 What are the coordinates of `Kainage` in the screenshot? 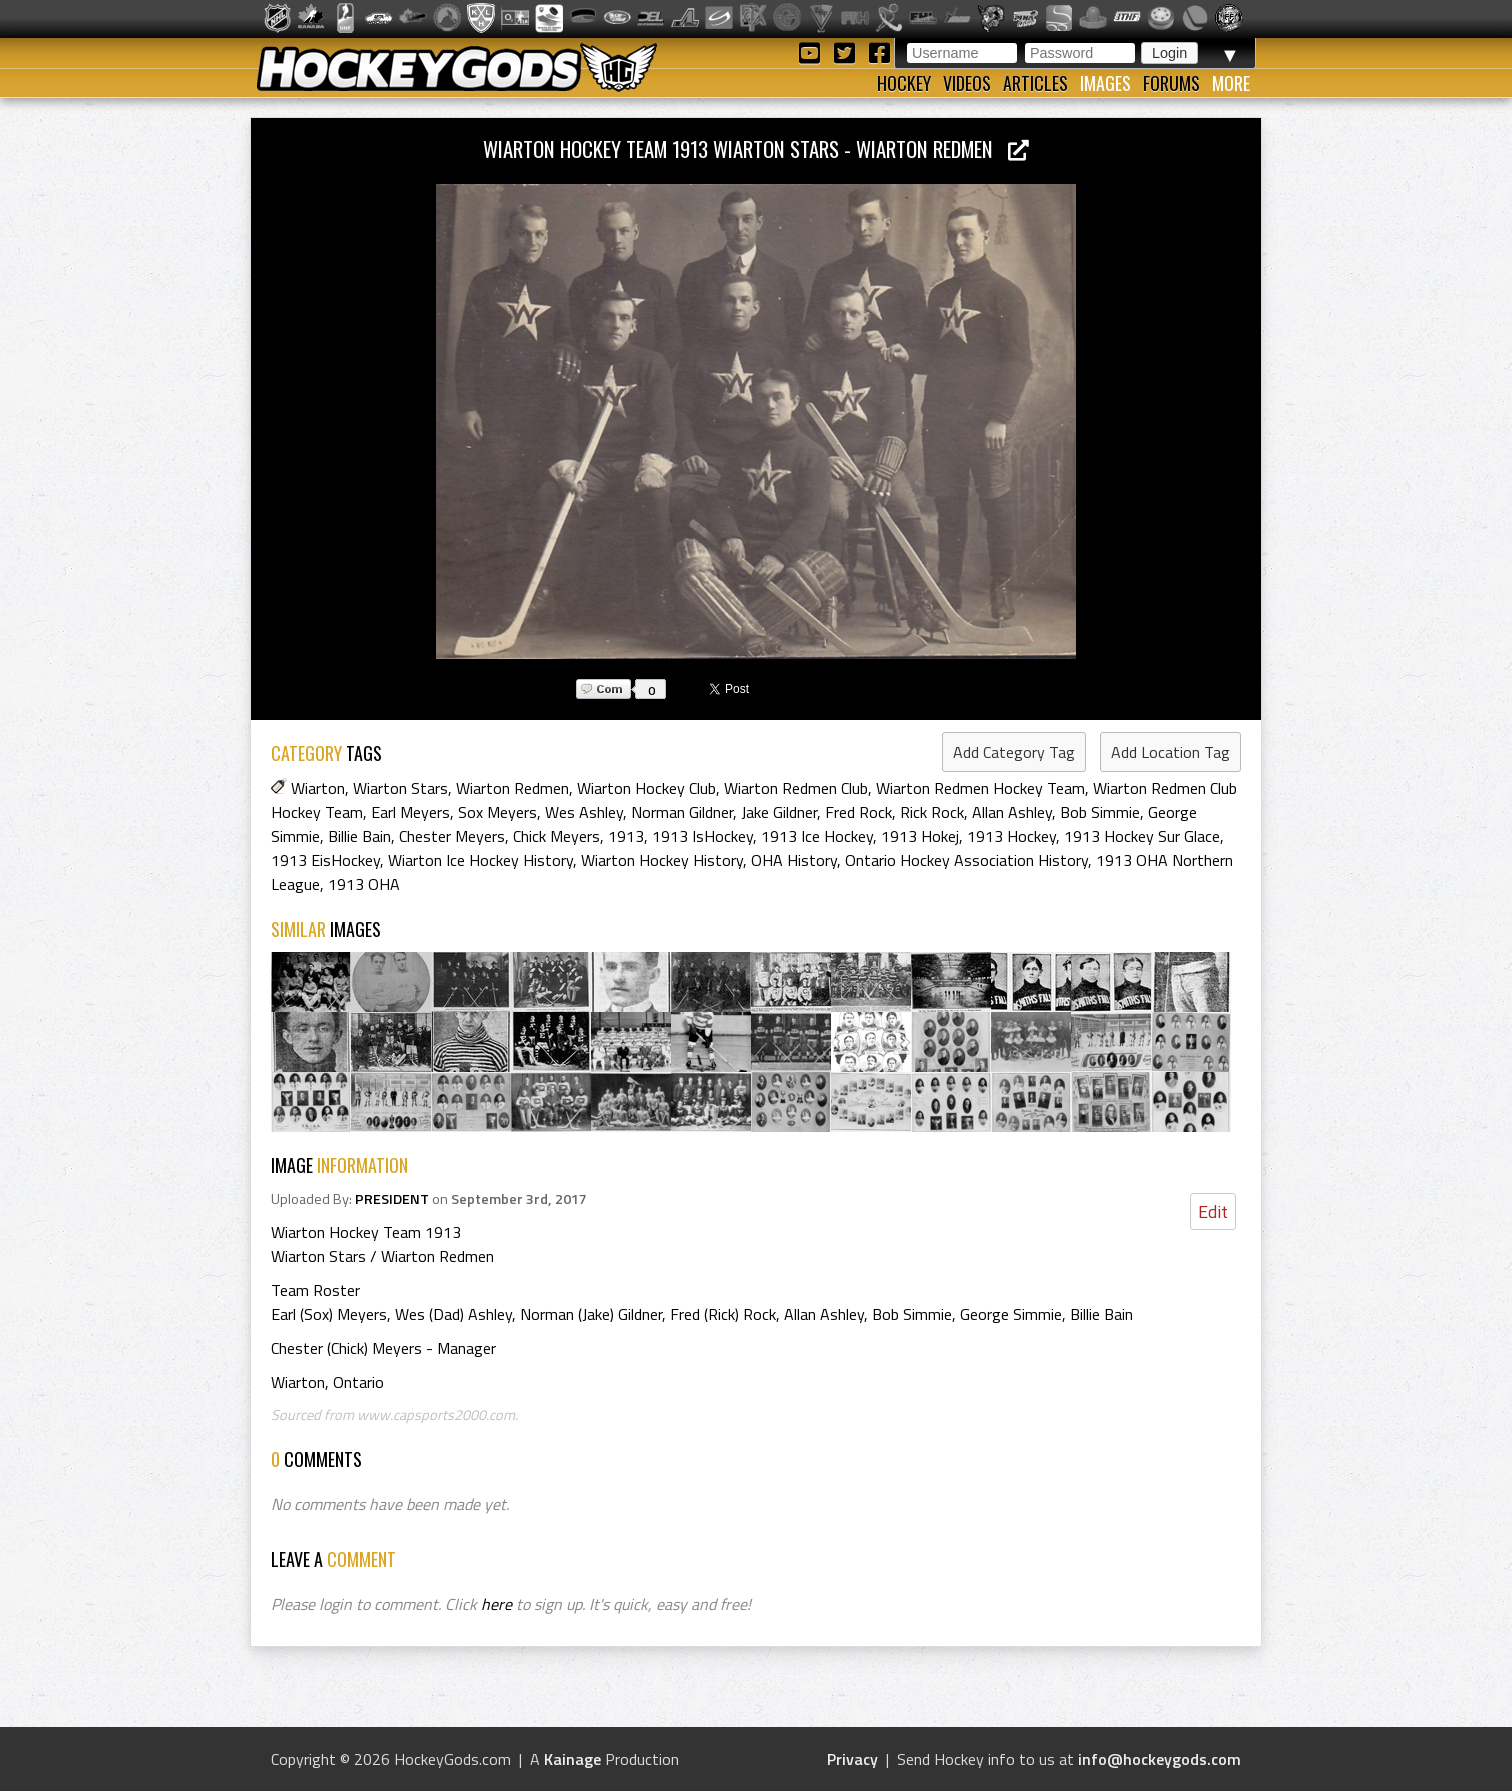 It's located at (572, 1759).